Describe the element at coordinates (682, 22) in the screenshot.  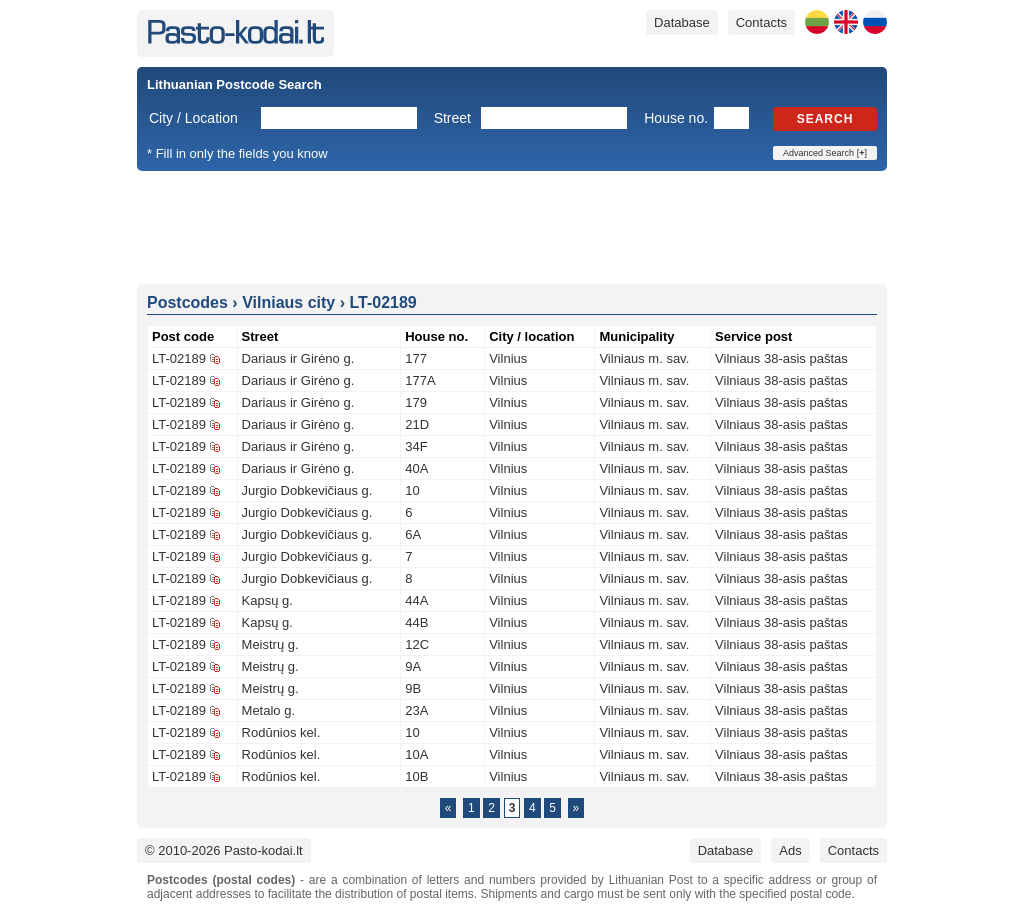
I see `Database` at that location.